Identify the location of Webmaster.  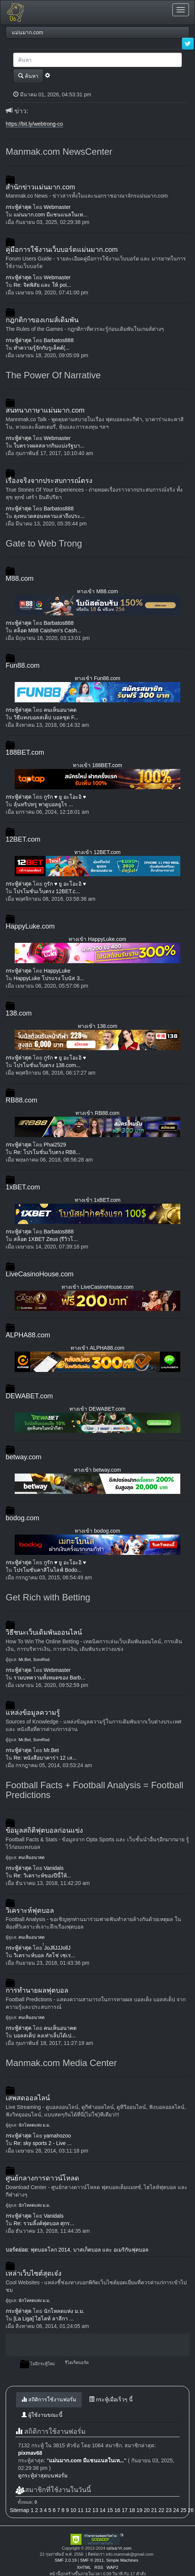
(57, 207).